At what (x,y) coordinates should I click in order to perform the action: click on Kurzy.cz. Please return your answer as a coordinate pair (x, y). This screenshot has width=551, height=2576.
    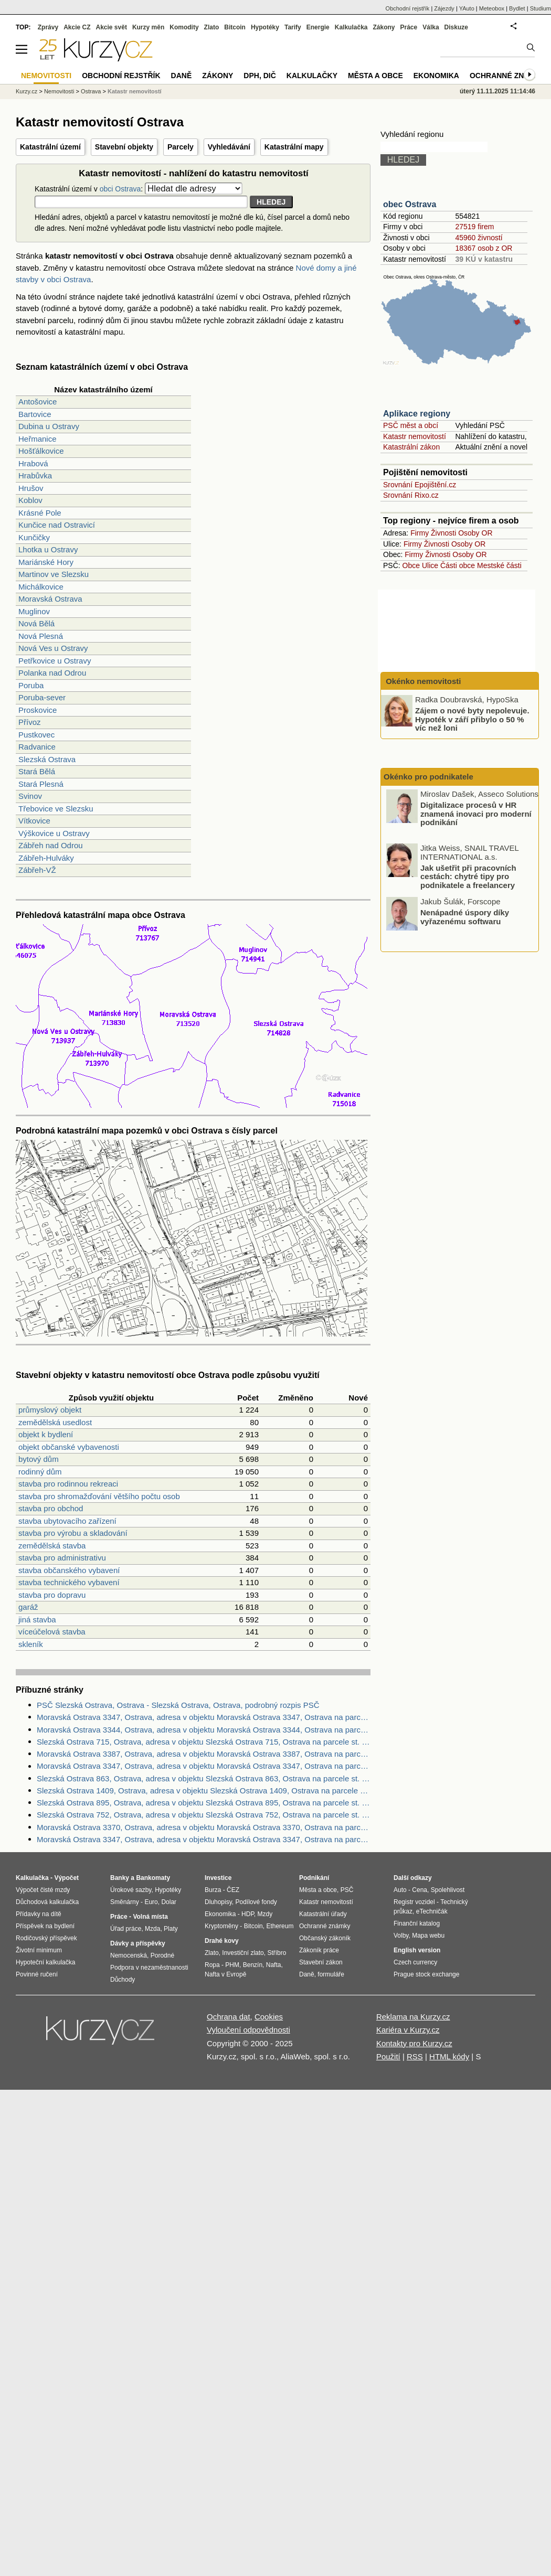
    Looking at the image, I should click on (26, 91).